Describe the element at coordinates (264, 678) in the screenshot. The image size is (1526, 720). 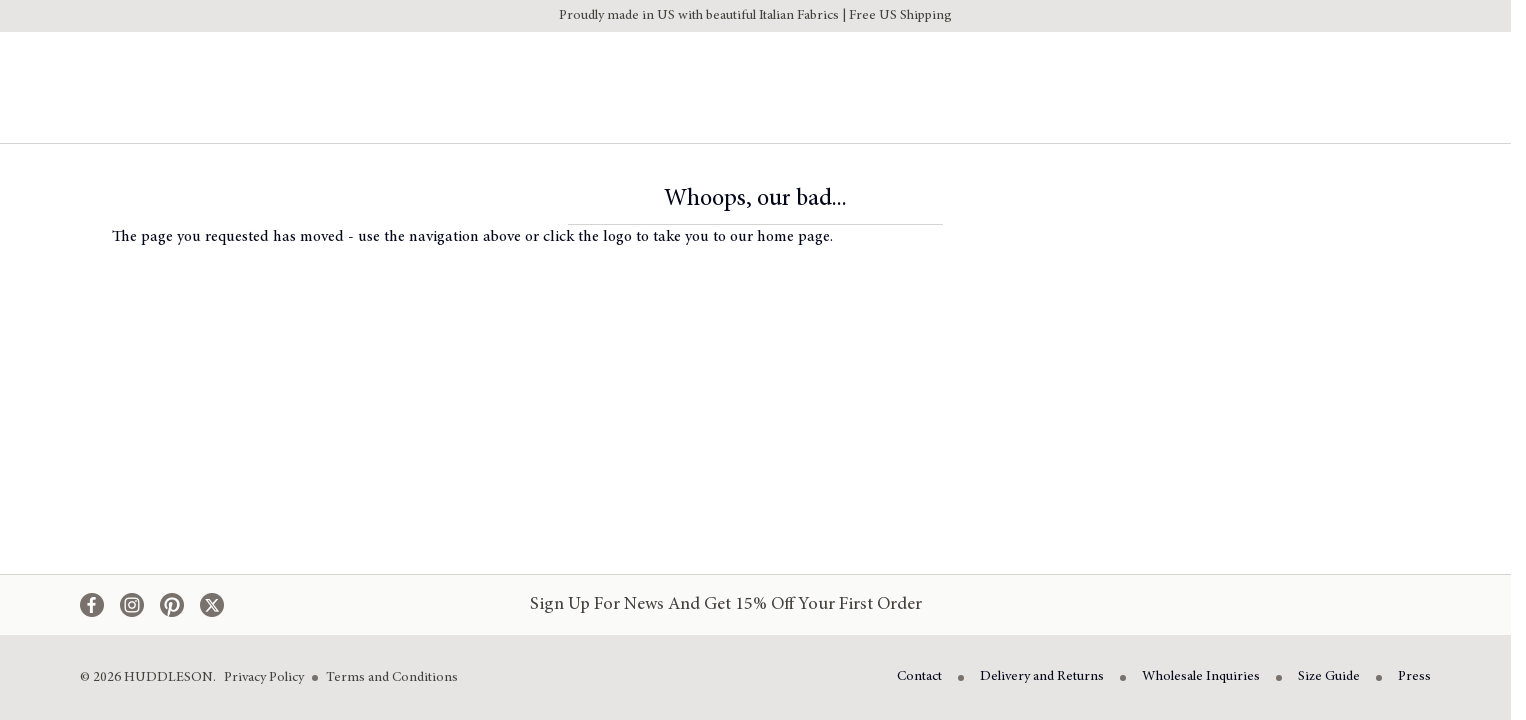
I see `Privacy Policy` at that location.